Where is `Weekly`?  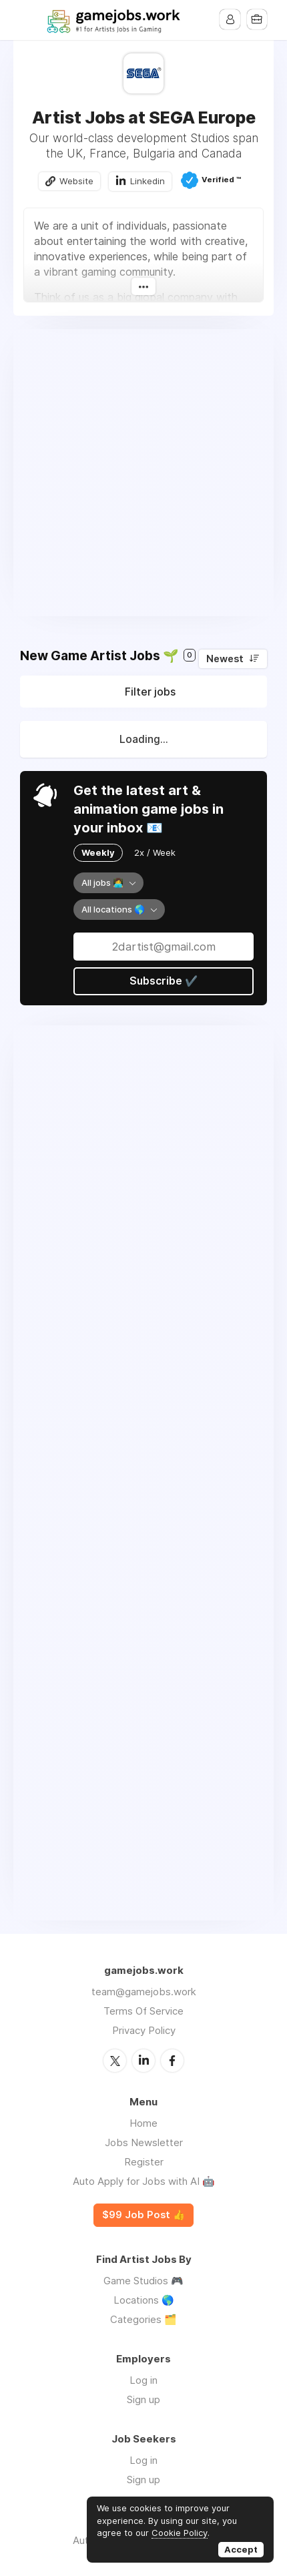
Weekly is located at coordinates (98, 853).